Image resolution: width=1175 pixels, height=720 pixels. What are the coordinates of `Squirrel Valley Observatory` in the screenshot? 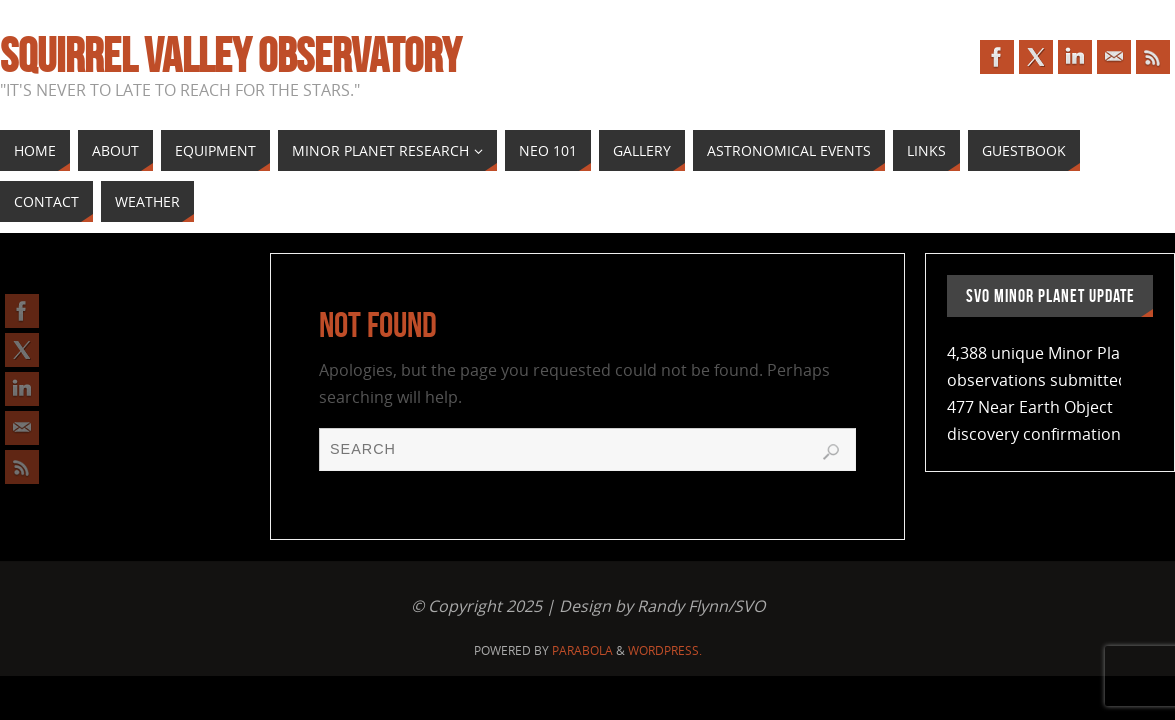 It's located at (230, 56).